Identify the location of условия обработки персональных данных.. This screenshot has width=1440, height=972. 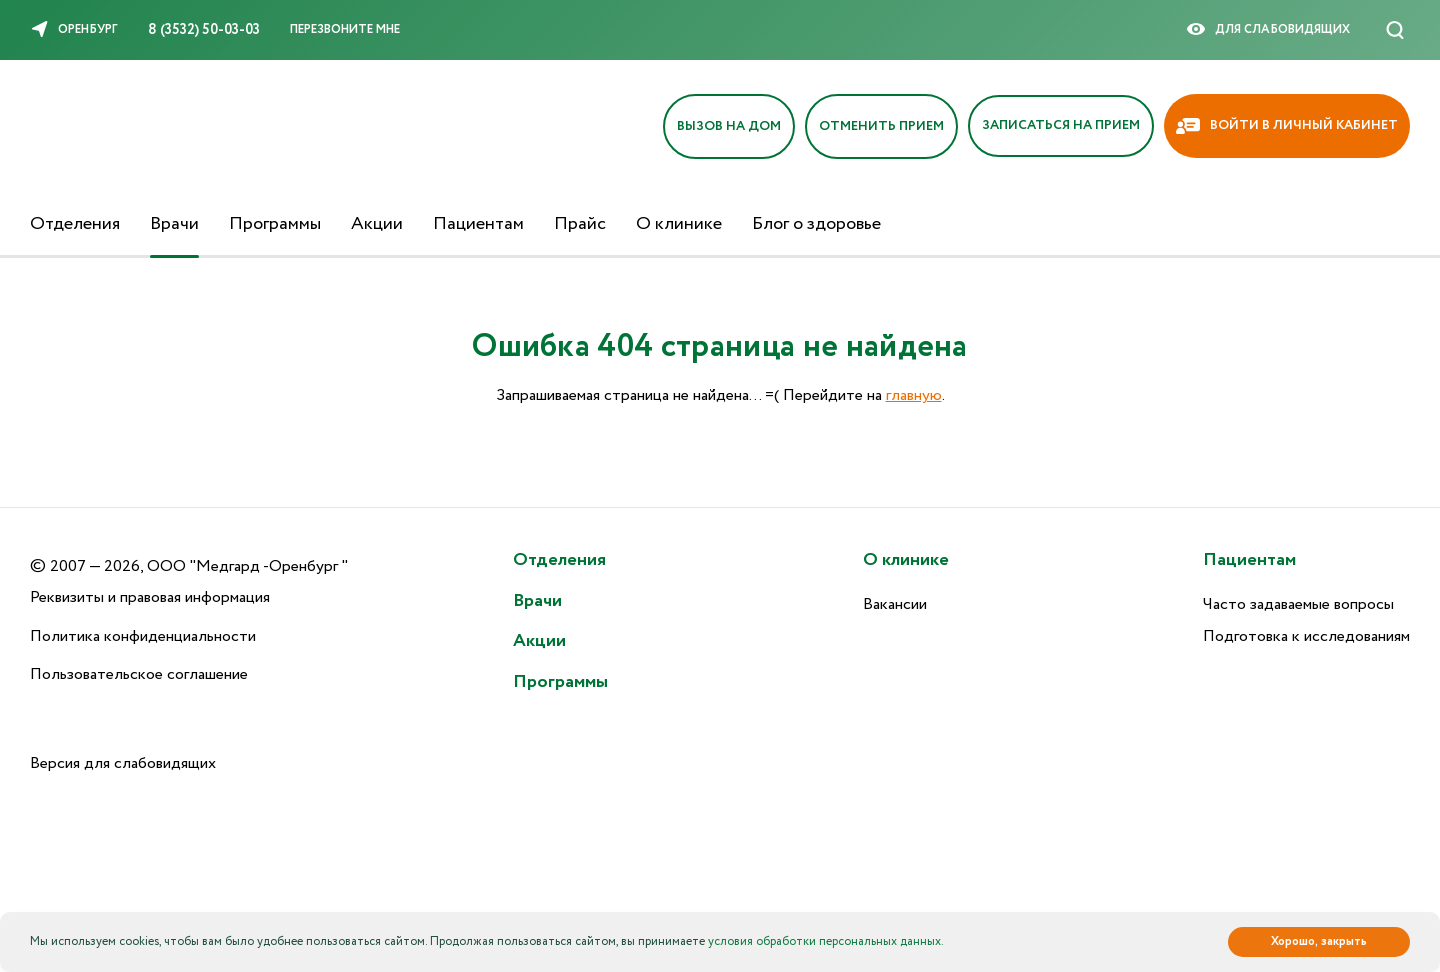
(826, 941).